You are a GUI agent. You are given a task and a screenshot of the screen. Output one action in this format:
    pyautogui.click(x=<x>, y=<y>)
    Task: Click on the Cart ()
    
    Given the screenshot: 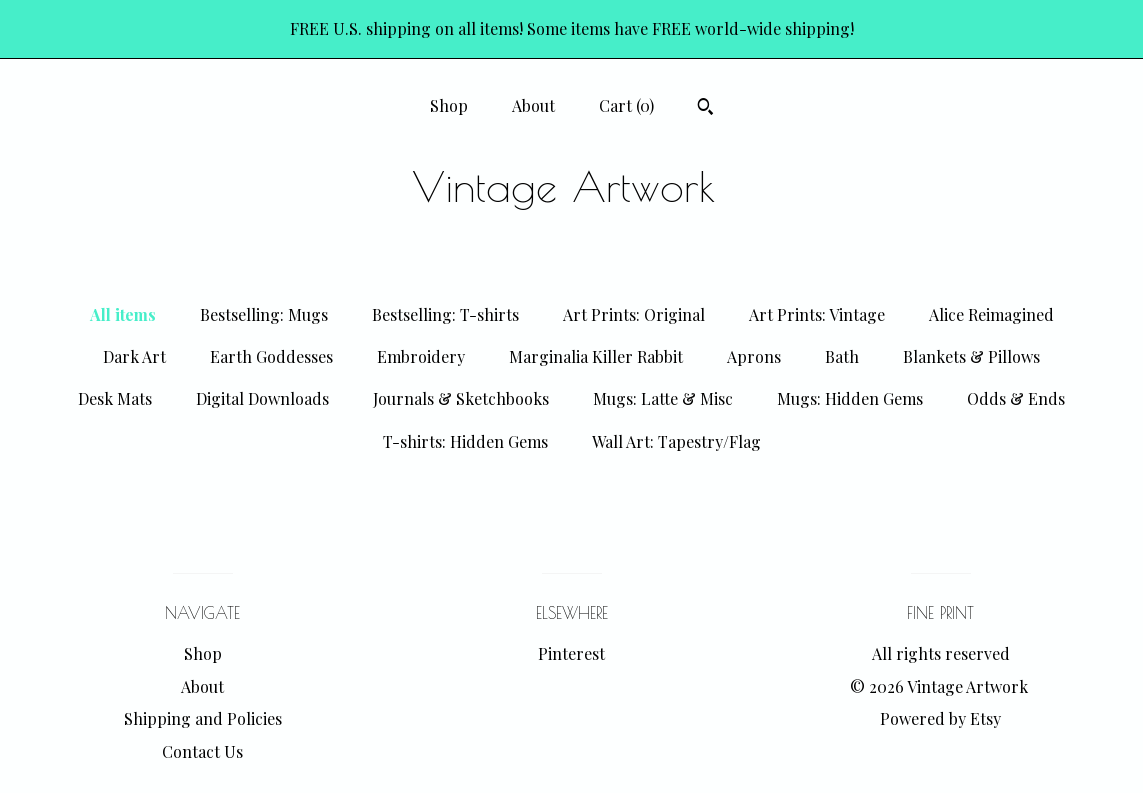 What is the action you would take?
    pyautogui.click(x=626, y=105)
    